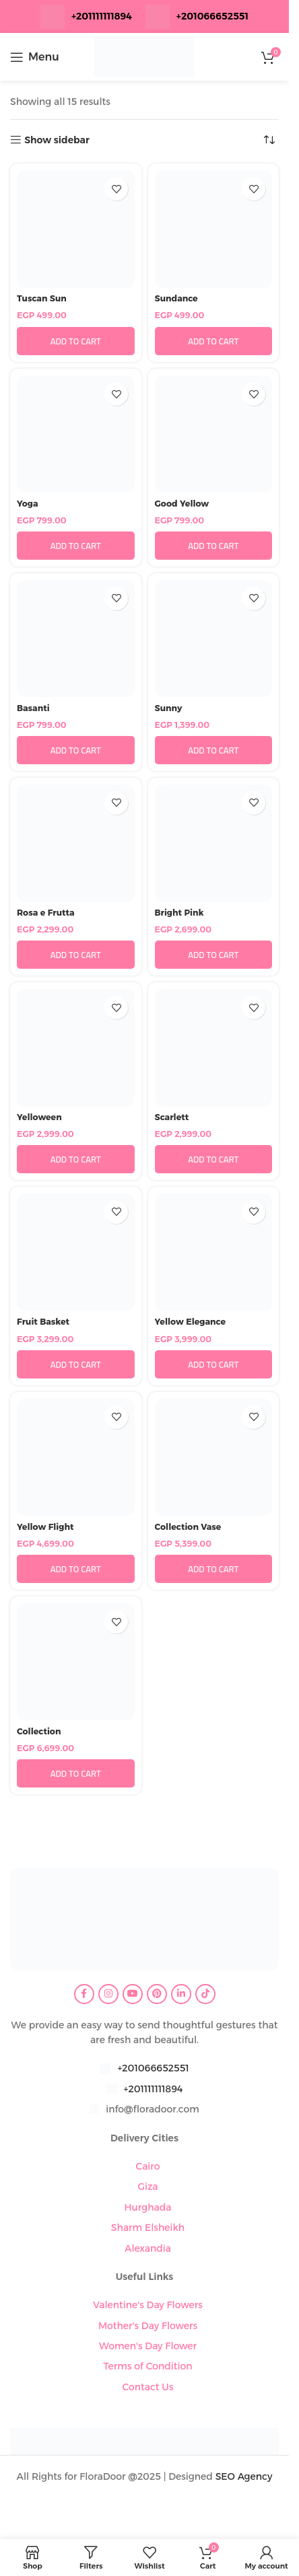 This screenshot has height=2576, width=299. What do you see at coordinates (39, 1117) in the screenshot?
I see `Yelloween` at bounding box center [39, 1117].